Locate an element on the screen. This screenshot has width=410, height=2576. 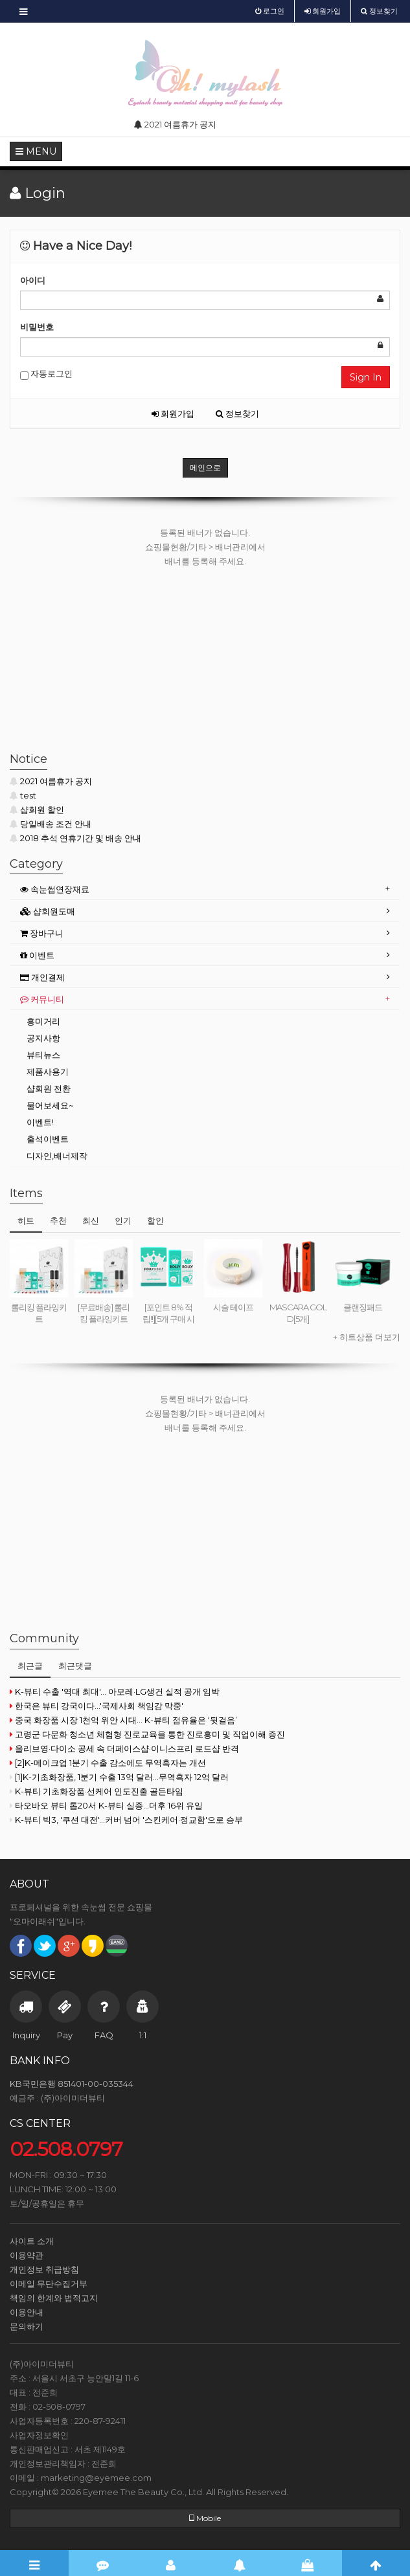
개인결제 is located at coordinates (42, 977).